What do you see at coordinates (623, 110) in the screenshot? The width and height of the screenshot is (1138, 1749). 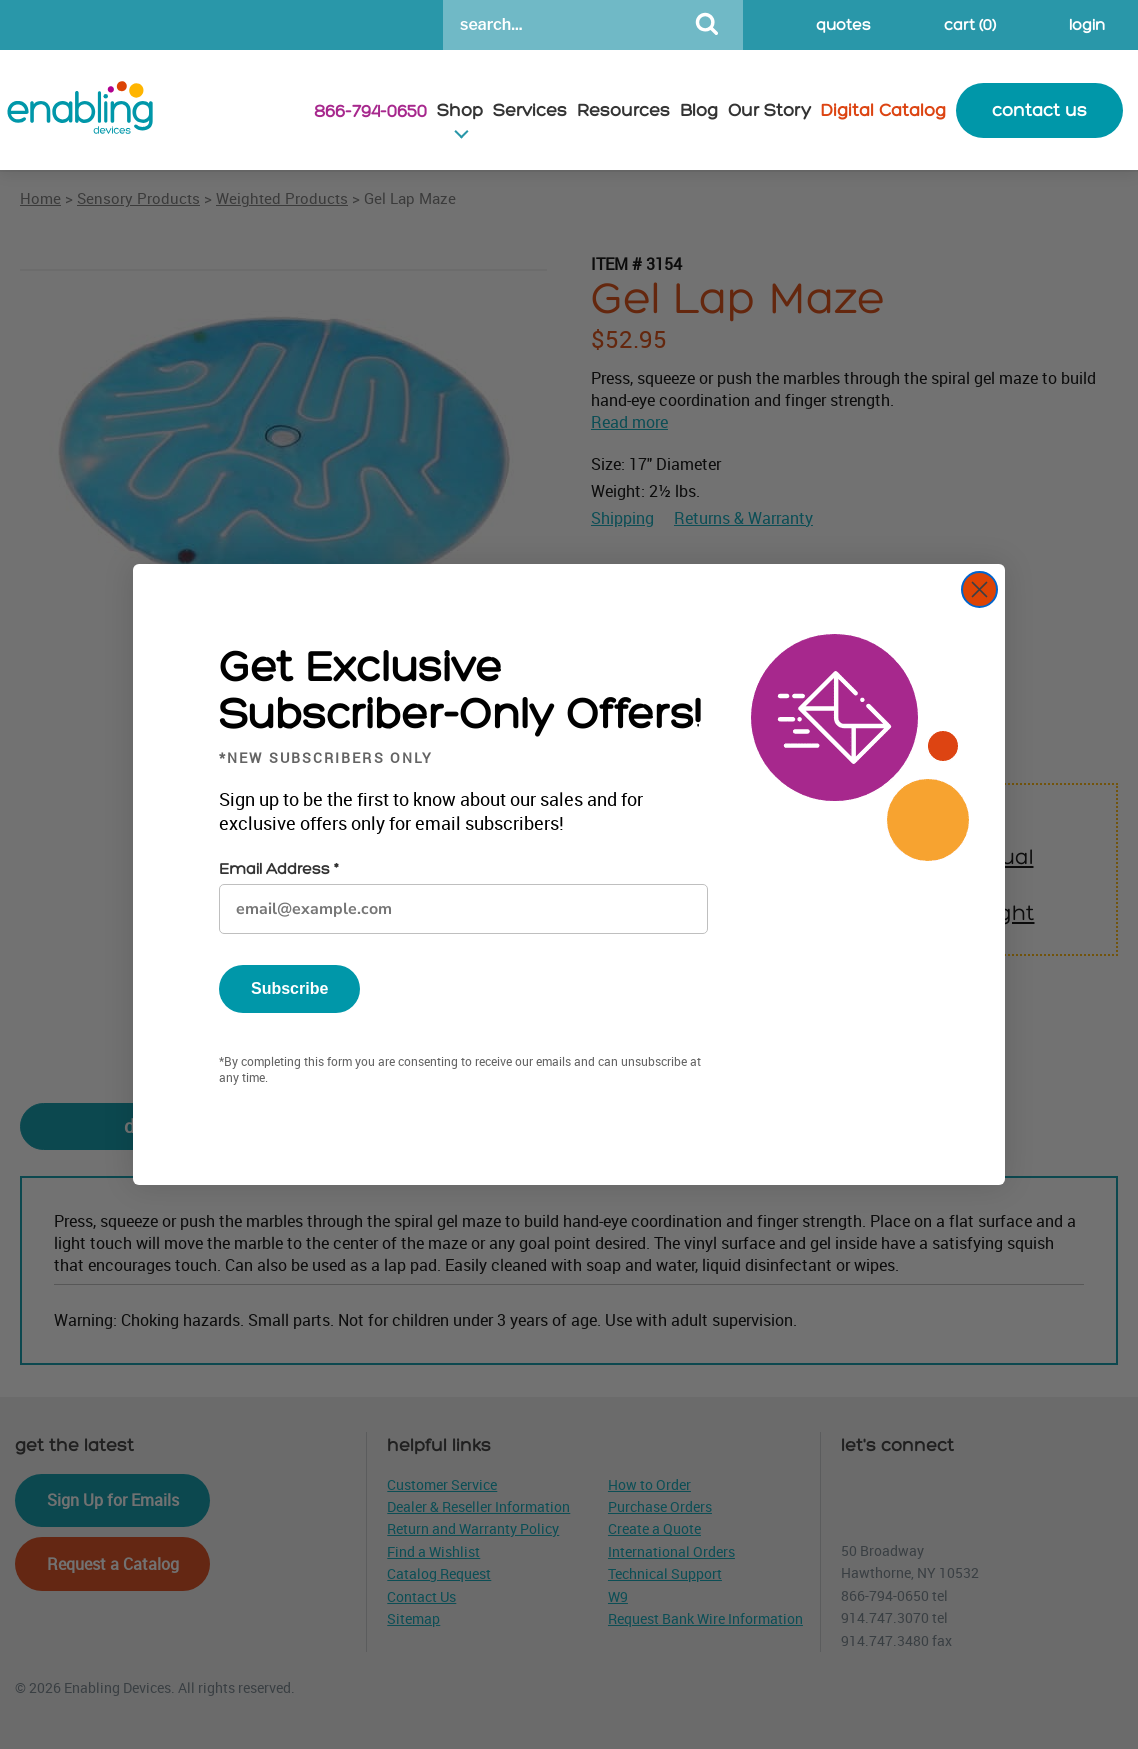 I see `Resources` at bounding box center [623, 110].